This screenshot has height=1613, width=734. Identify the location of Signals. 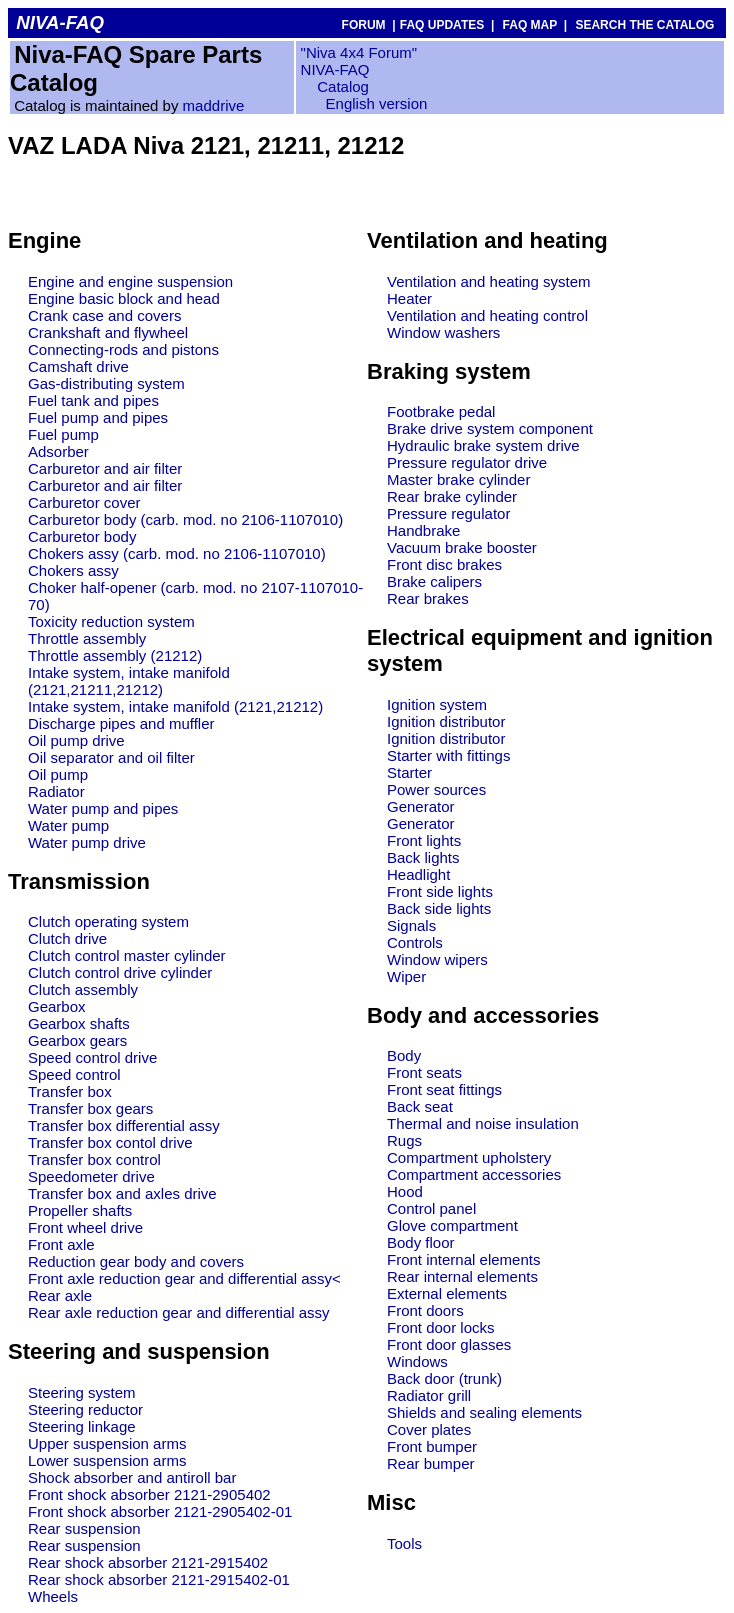
(411, 925).